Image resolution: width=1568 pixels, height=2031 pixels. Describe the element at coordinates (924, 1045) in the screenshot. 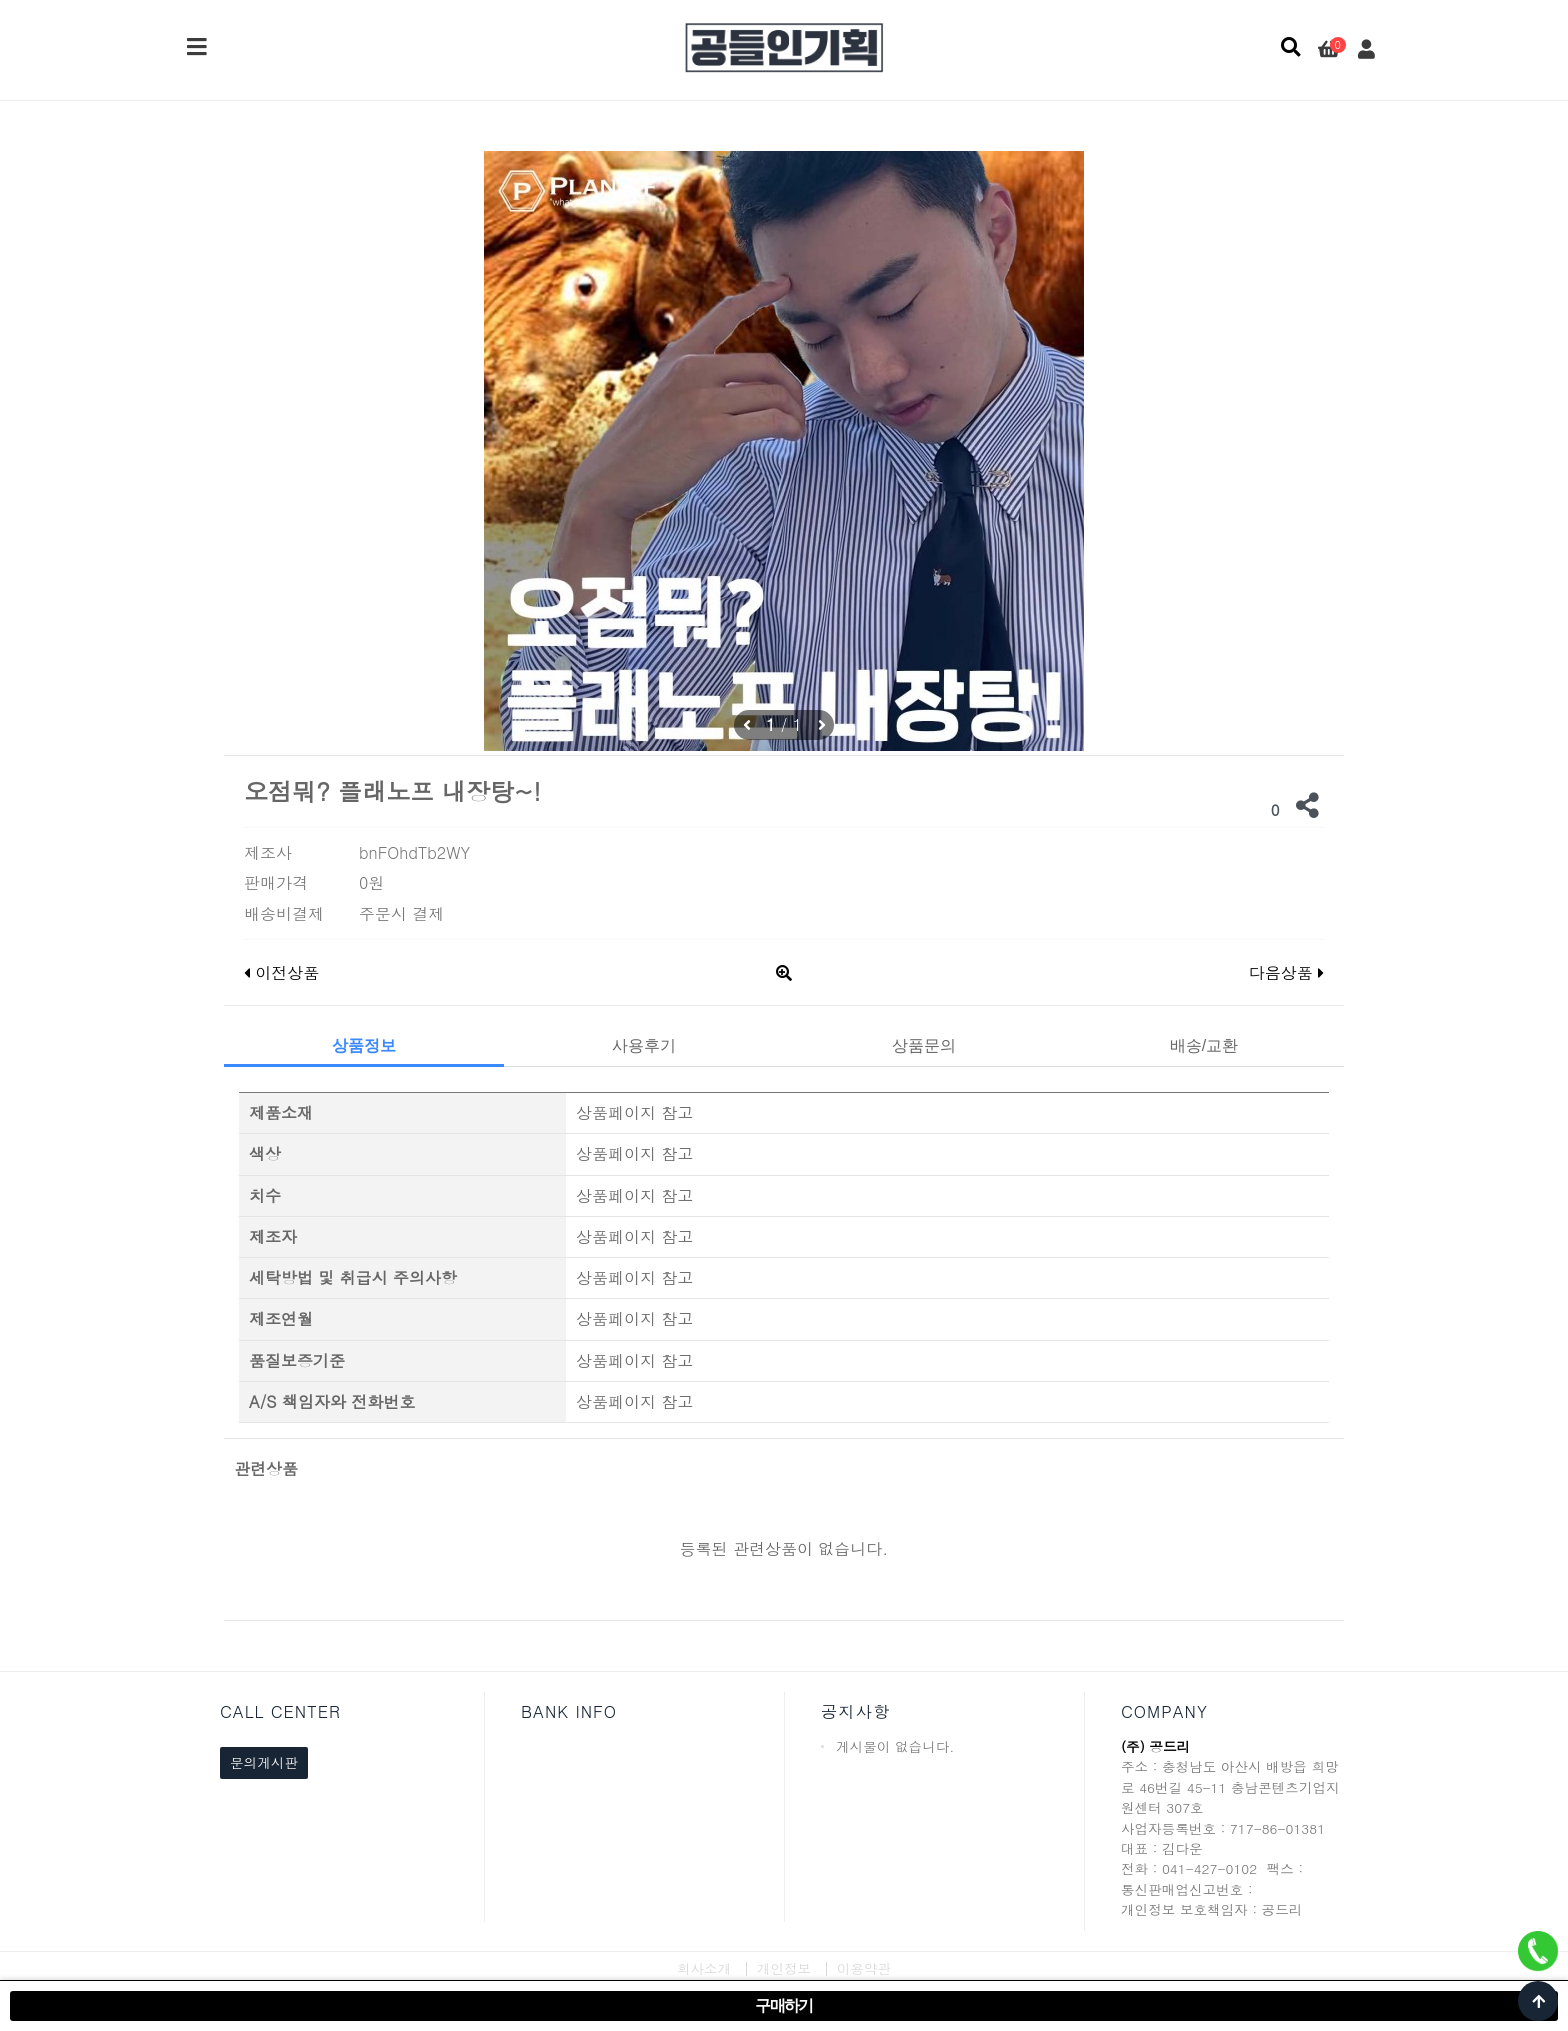

I see `상품문의` at that location.